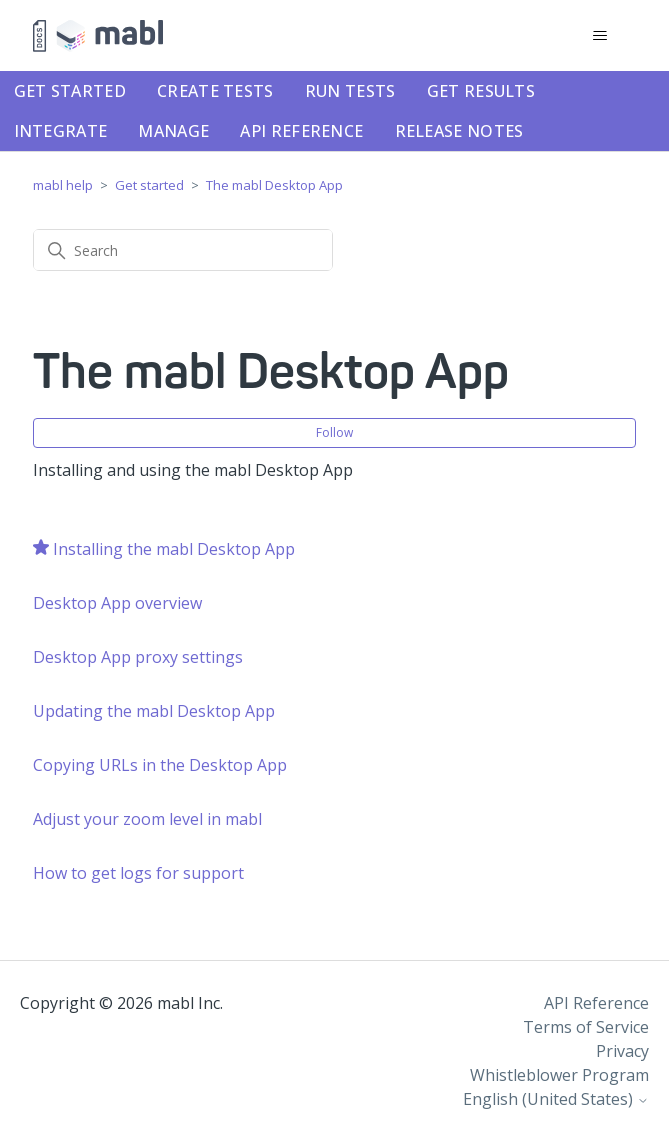  I want to click on Copying URLs in the Desktop App, so click(160, 765).